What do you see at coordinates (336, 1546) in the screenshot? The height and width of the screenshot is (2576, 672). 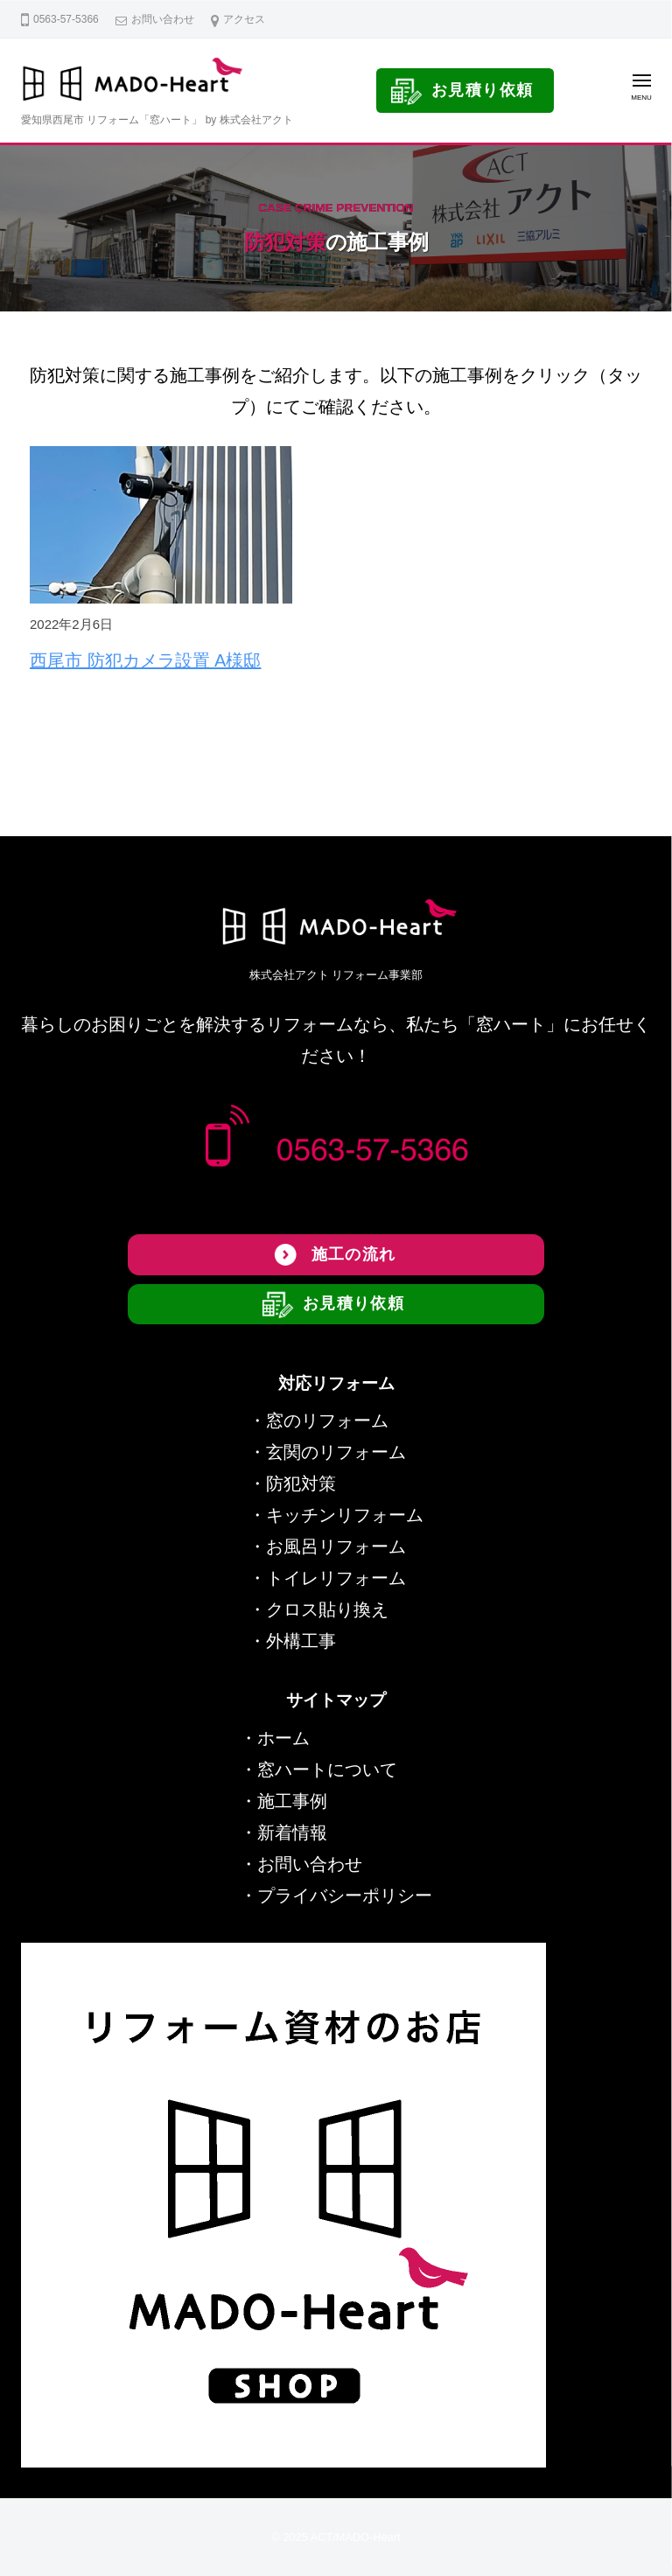 I see `お風呂リフォーム` at bounding box center [336, 1546].